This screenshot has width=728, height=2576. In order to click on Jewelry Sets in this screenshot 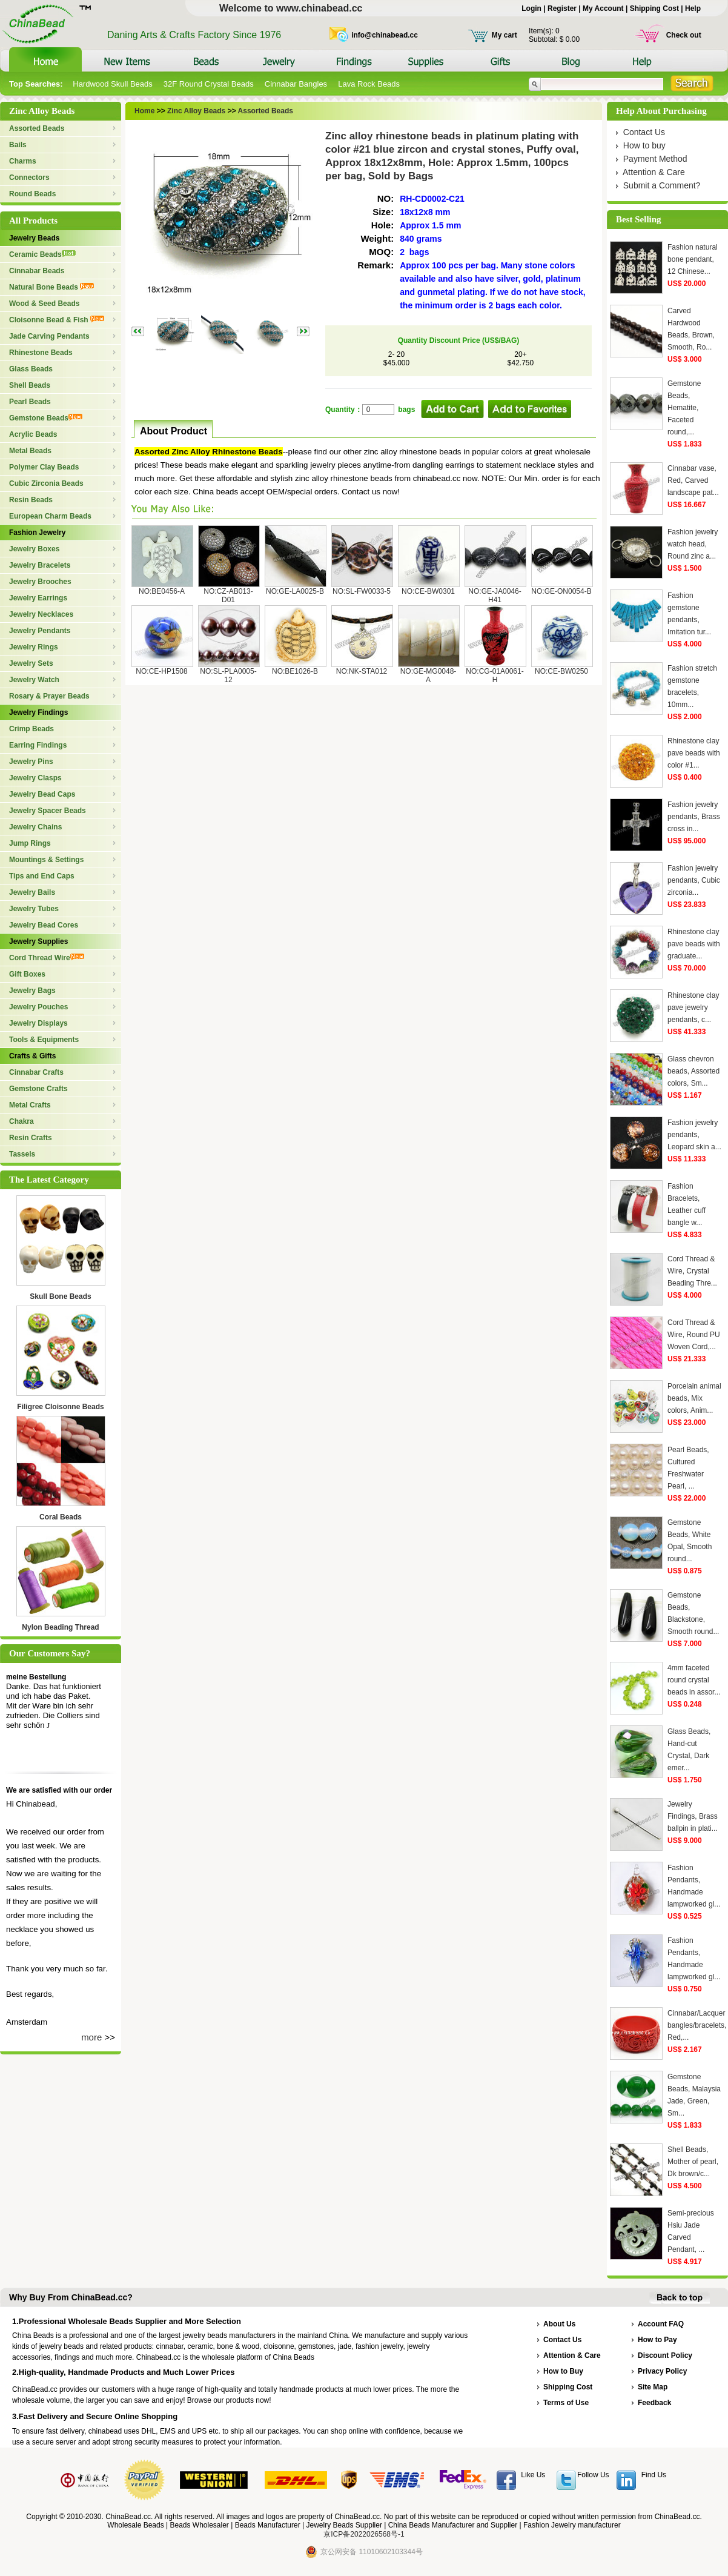, I will do `click(31, 663)`.